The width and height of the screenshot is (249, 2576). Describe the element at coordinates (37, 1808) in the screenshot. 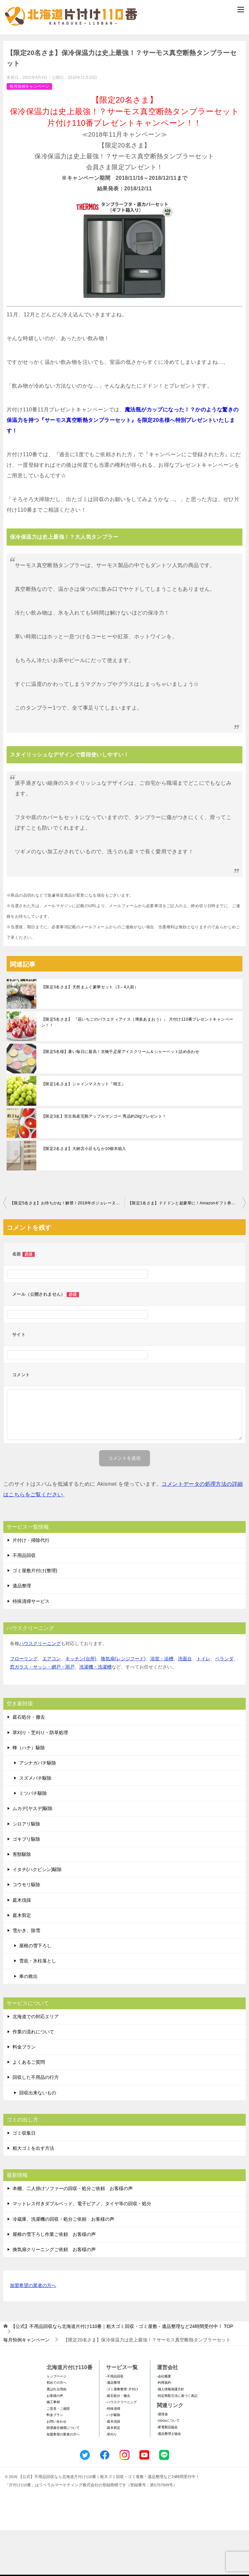

I see `アシナガバチ駆除` at that location.